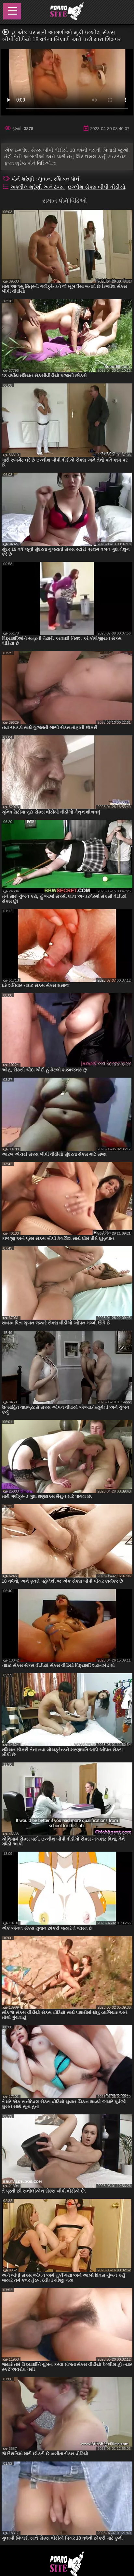  I want to click on ઇંગ્લીશ સેક્સ બીપી વીડીયો, so click(96, 187).